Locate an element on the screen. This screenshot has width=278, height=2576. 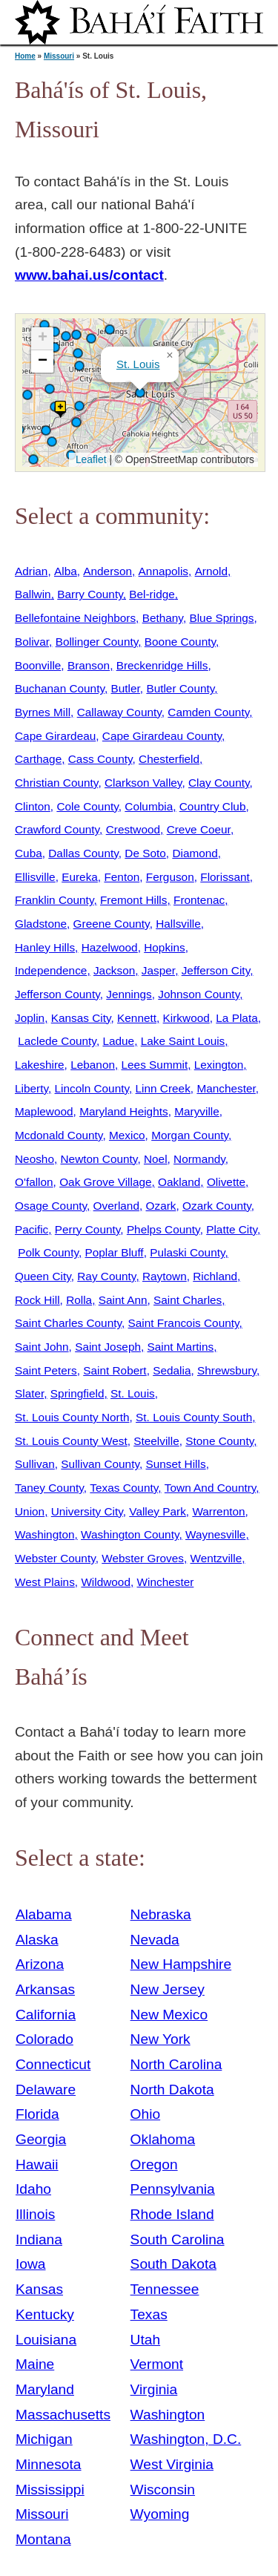
Kennett is located at coordinates (136, 1018).